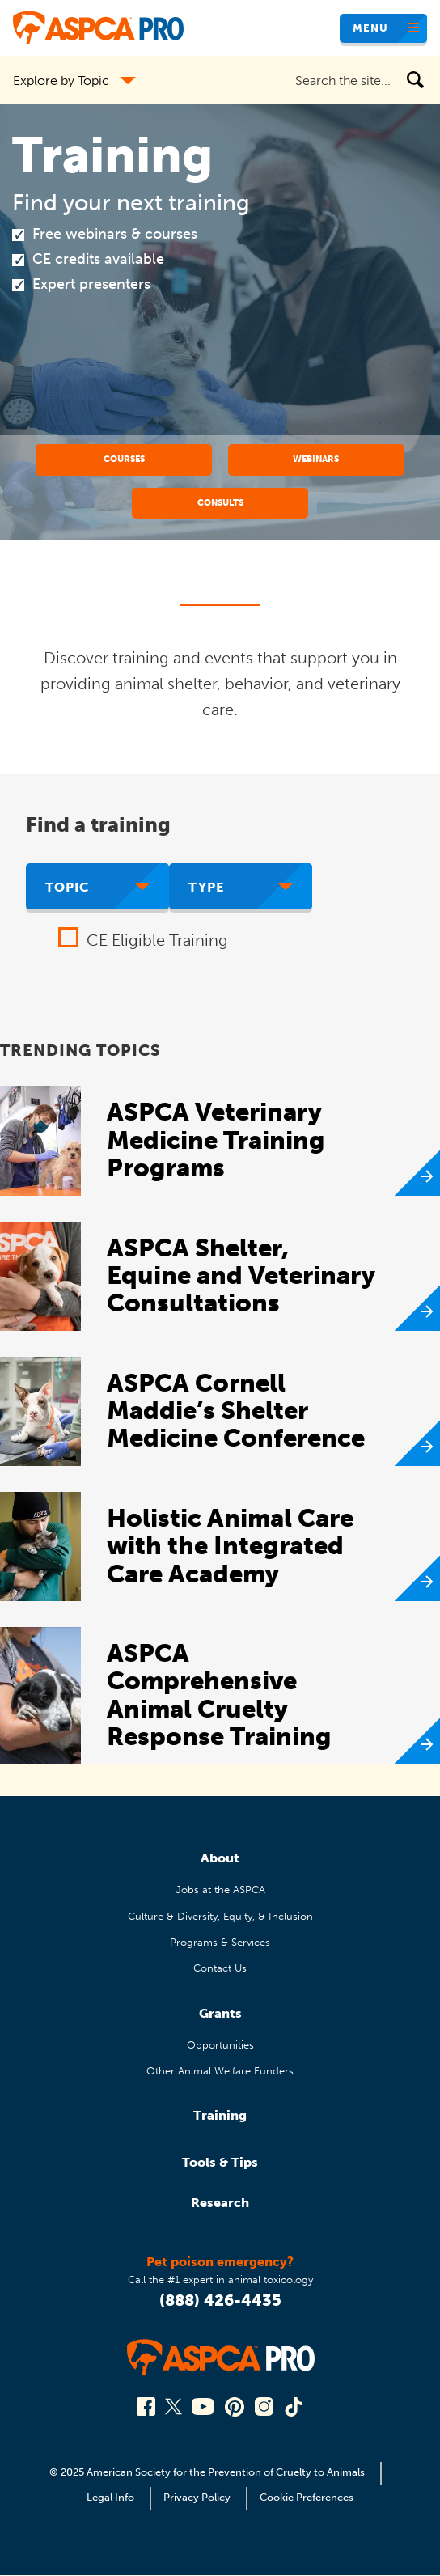 The width and height of the screenshot is (440, 2576). Describe the element at coordinates (220, 2162) in the screenshot. I see `Tools & Tips` at that location.